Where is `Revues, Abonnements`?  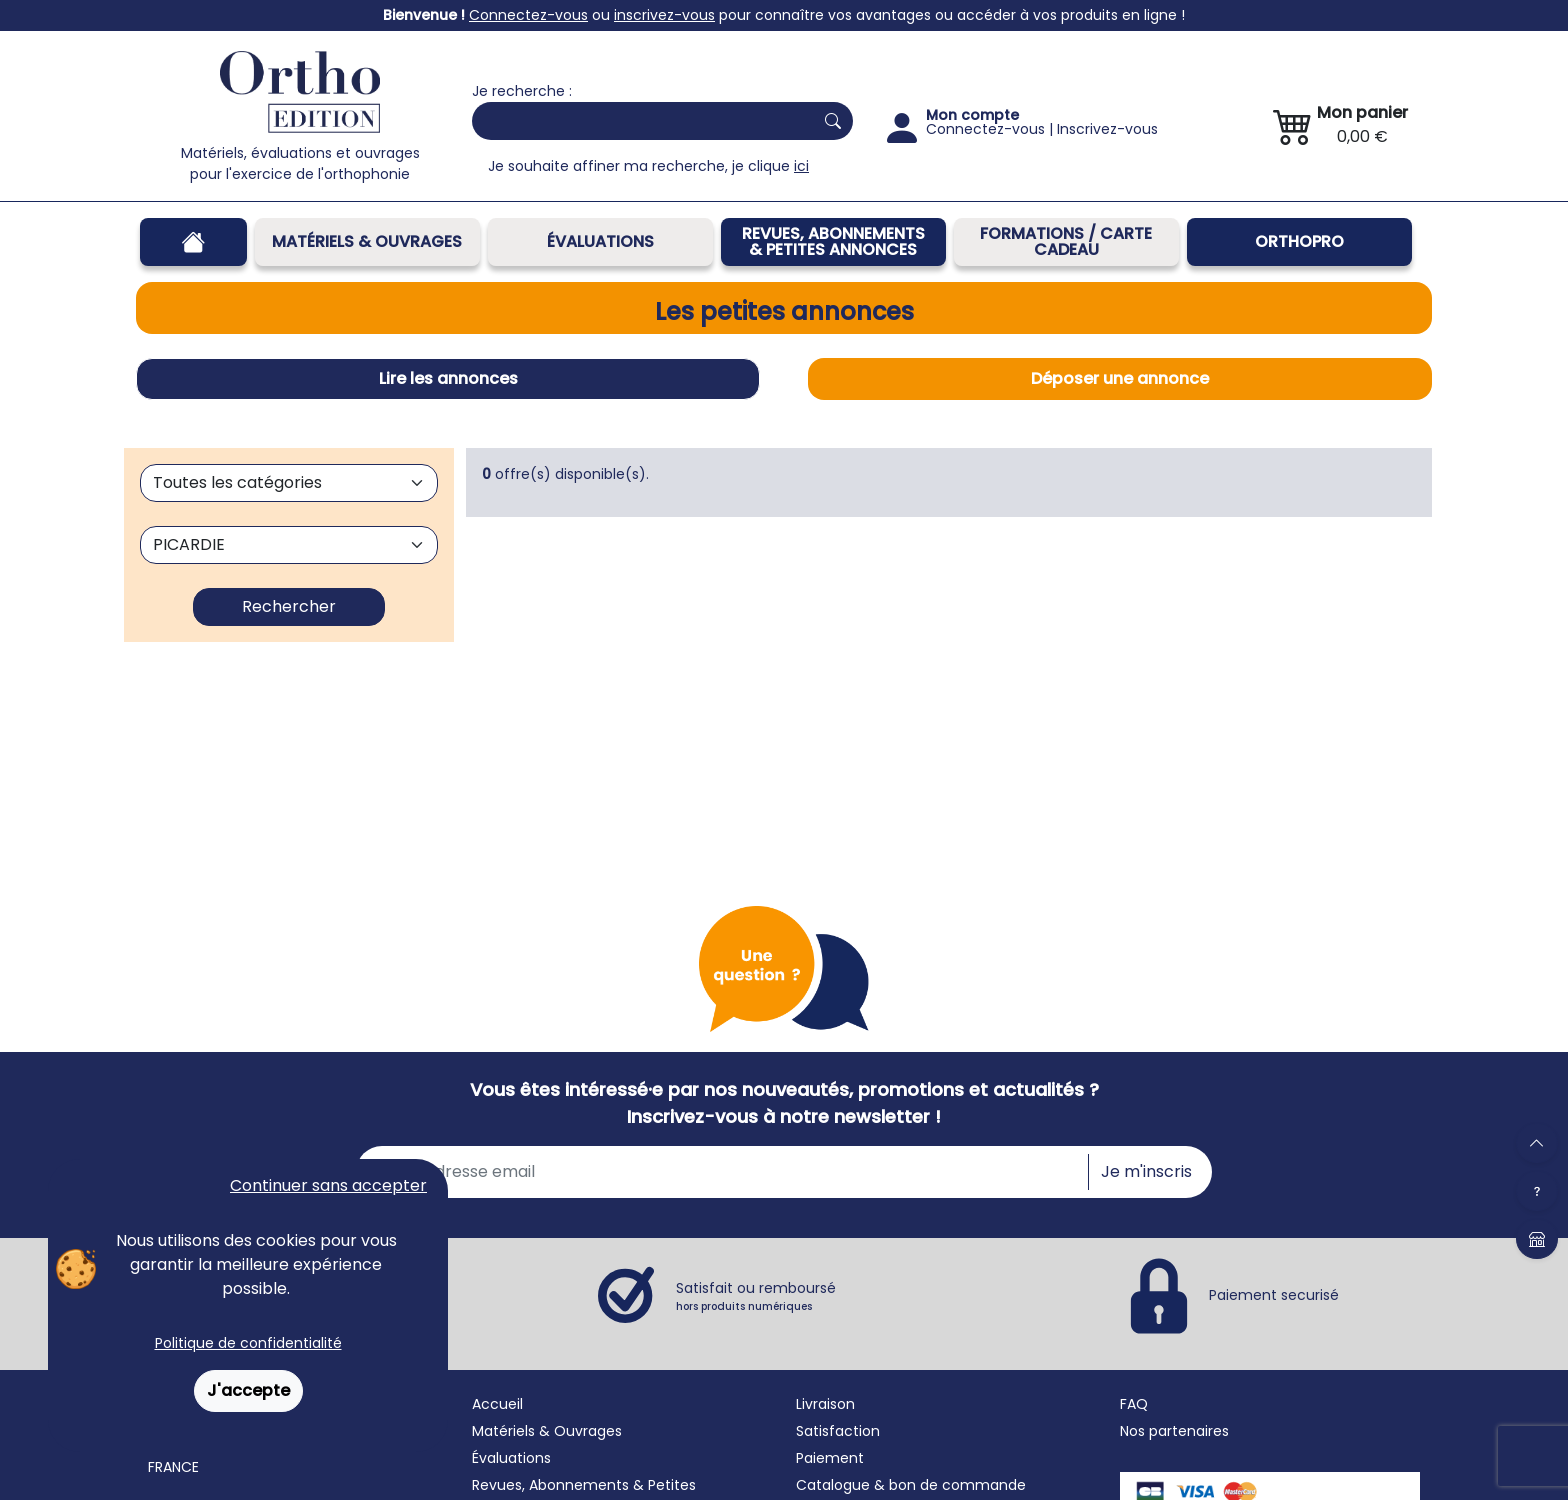
Revues, Abonnements is located at coordinates (550, 1485).